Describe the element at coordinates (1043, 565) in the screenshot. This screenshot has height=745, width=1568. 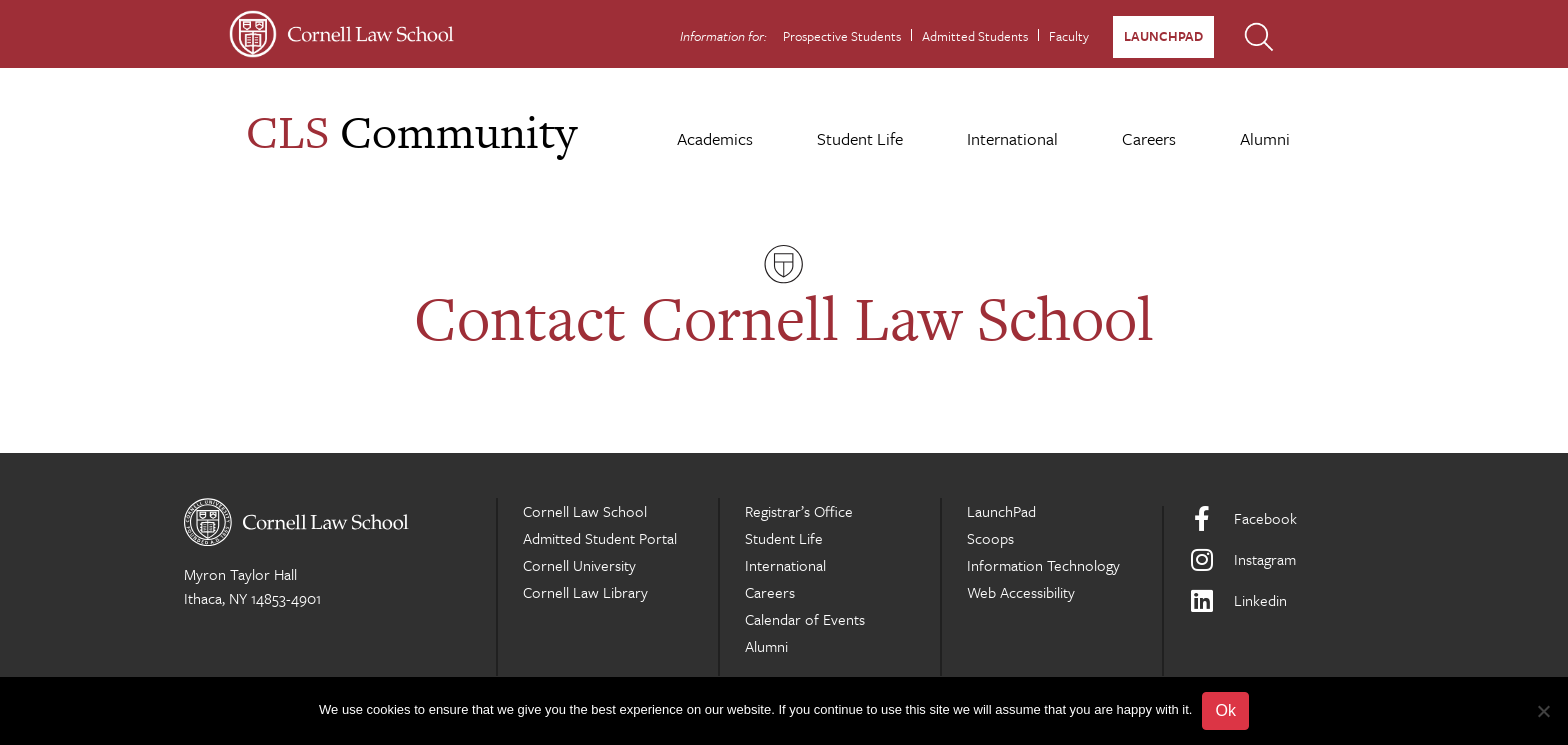
I see `Information Technology` at that location.